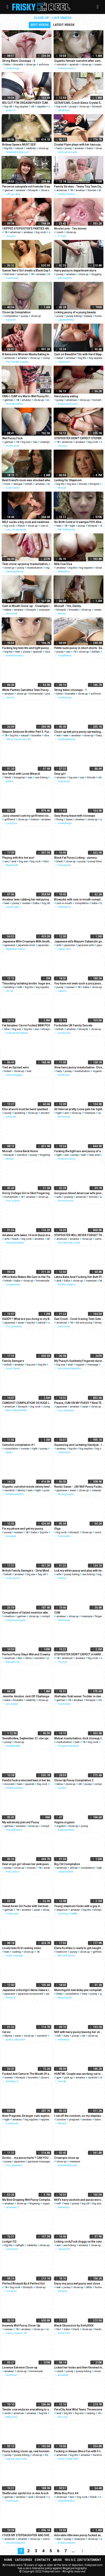 The image size is (105, 2576). I want to click on Dad Crush - Cock Craving Teen Gets Special Treat And Eat Stepdad’s Cock For Breakfast, so click(79, 1318).